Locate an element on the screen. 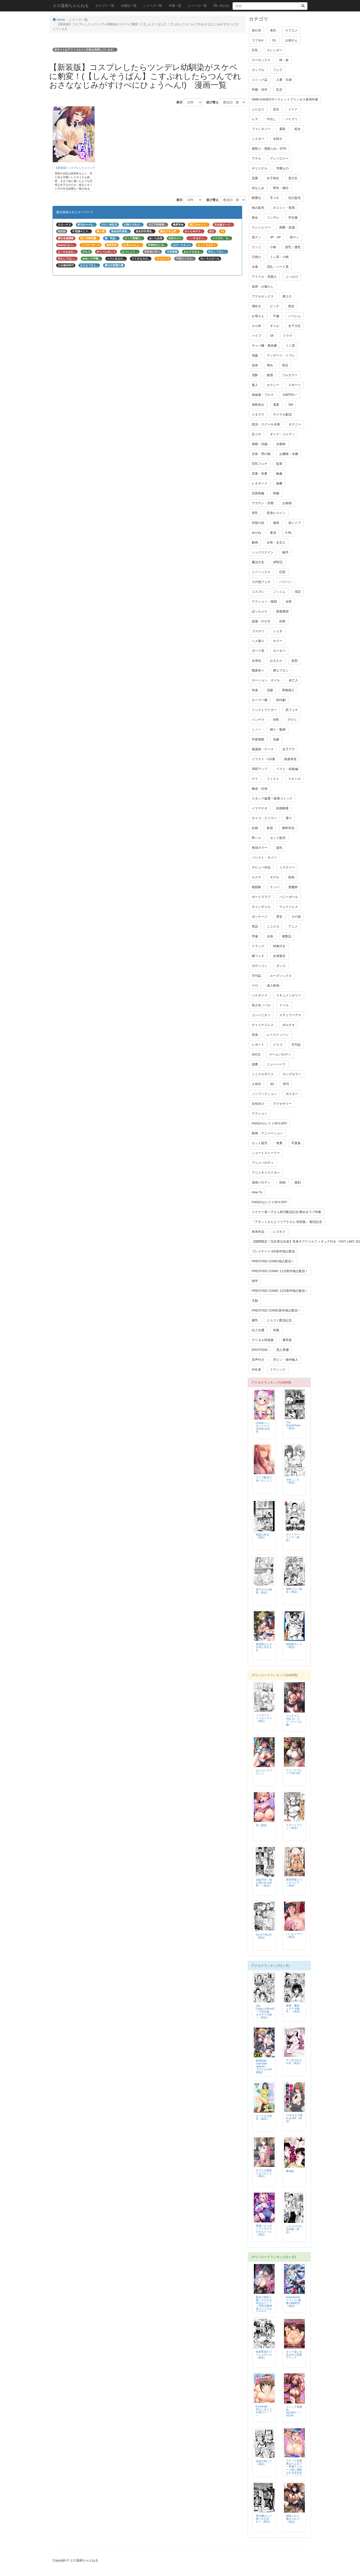 The width and height of the screenshot is (360, 2576). オトナ達に仕込まれた快楽アペンド is located at coordinates (294, 2354).